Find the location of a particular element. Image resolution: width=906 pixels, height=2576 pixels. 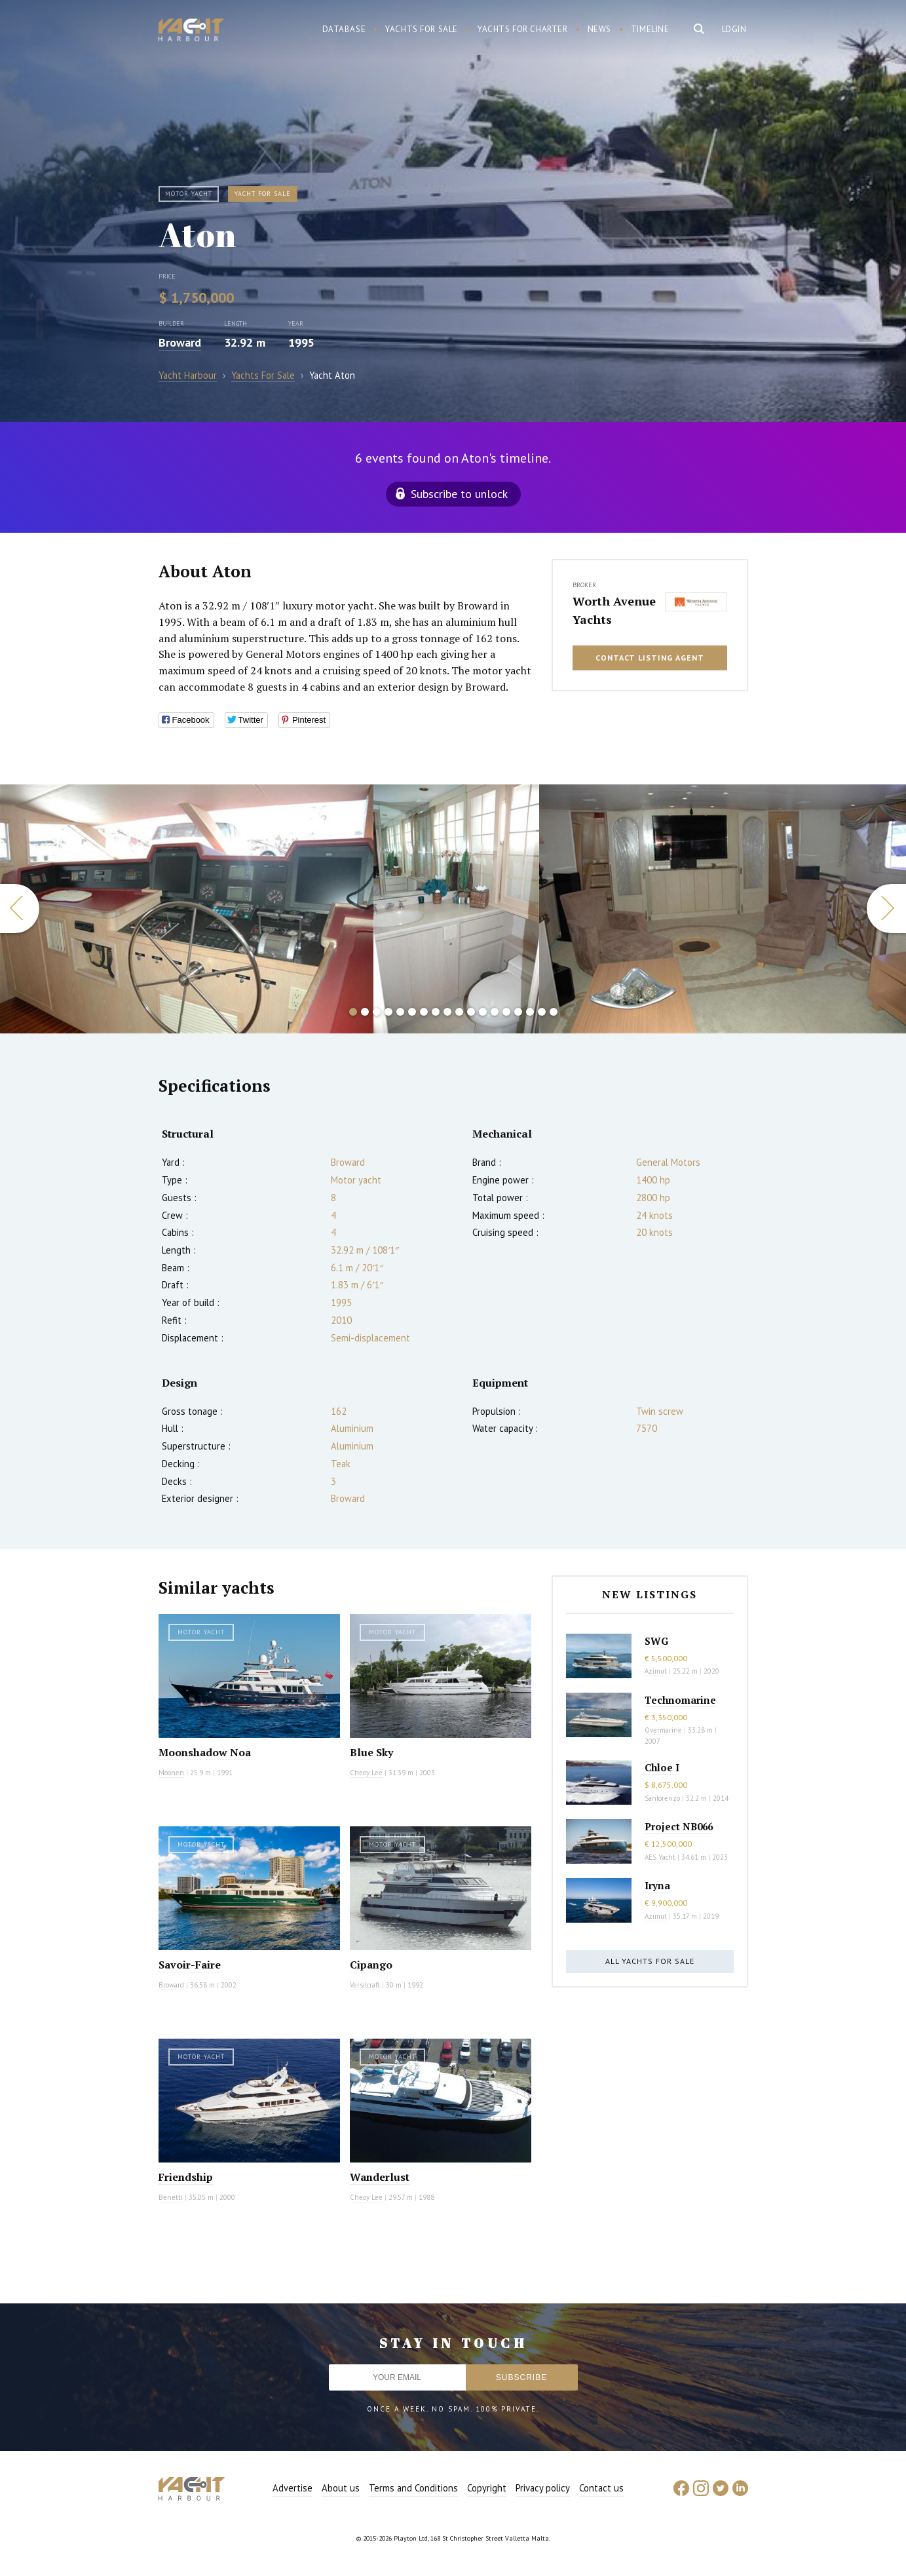

Iryna is located at coordinates (657, 1885).